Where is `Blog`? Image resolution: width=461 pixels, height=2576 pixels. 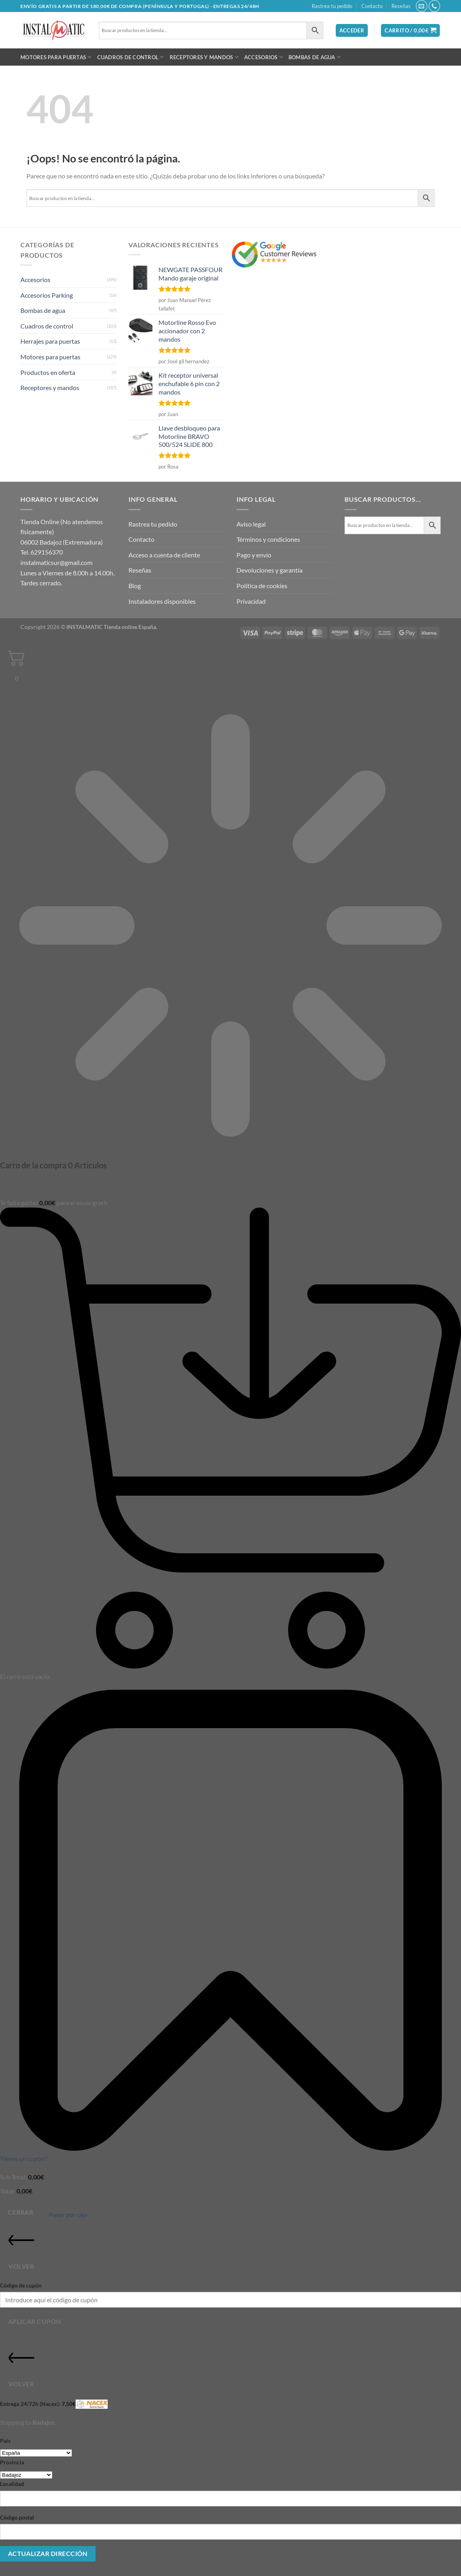 Blog is located at coordinates (134, 585).